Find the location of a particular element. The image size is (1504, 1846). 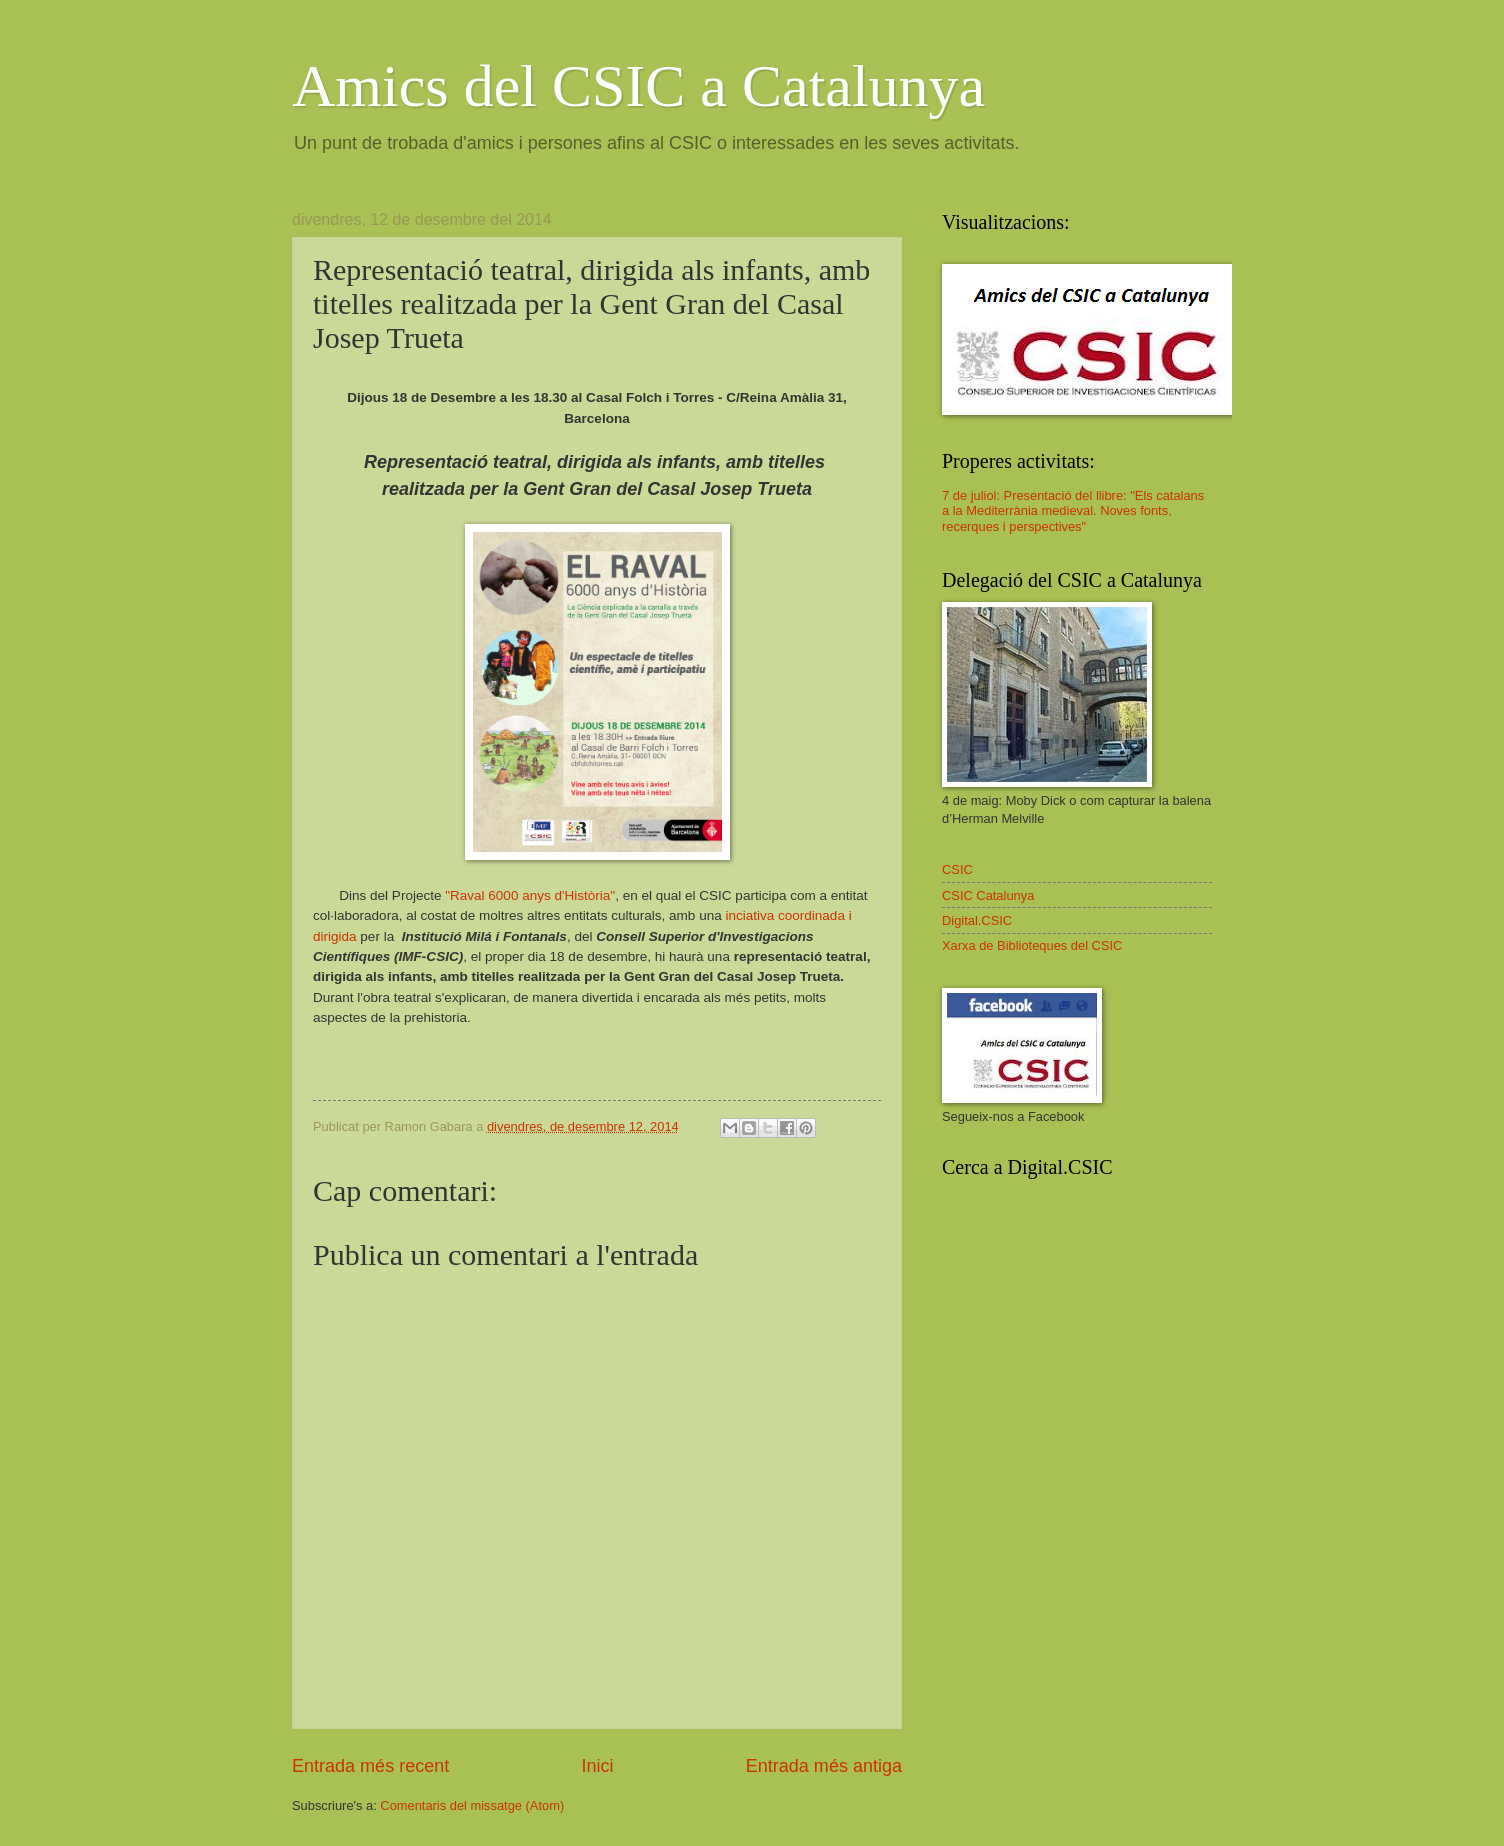

Digital.CSIC is located at coordinates (977, 920).